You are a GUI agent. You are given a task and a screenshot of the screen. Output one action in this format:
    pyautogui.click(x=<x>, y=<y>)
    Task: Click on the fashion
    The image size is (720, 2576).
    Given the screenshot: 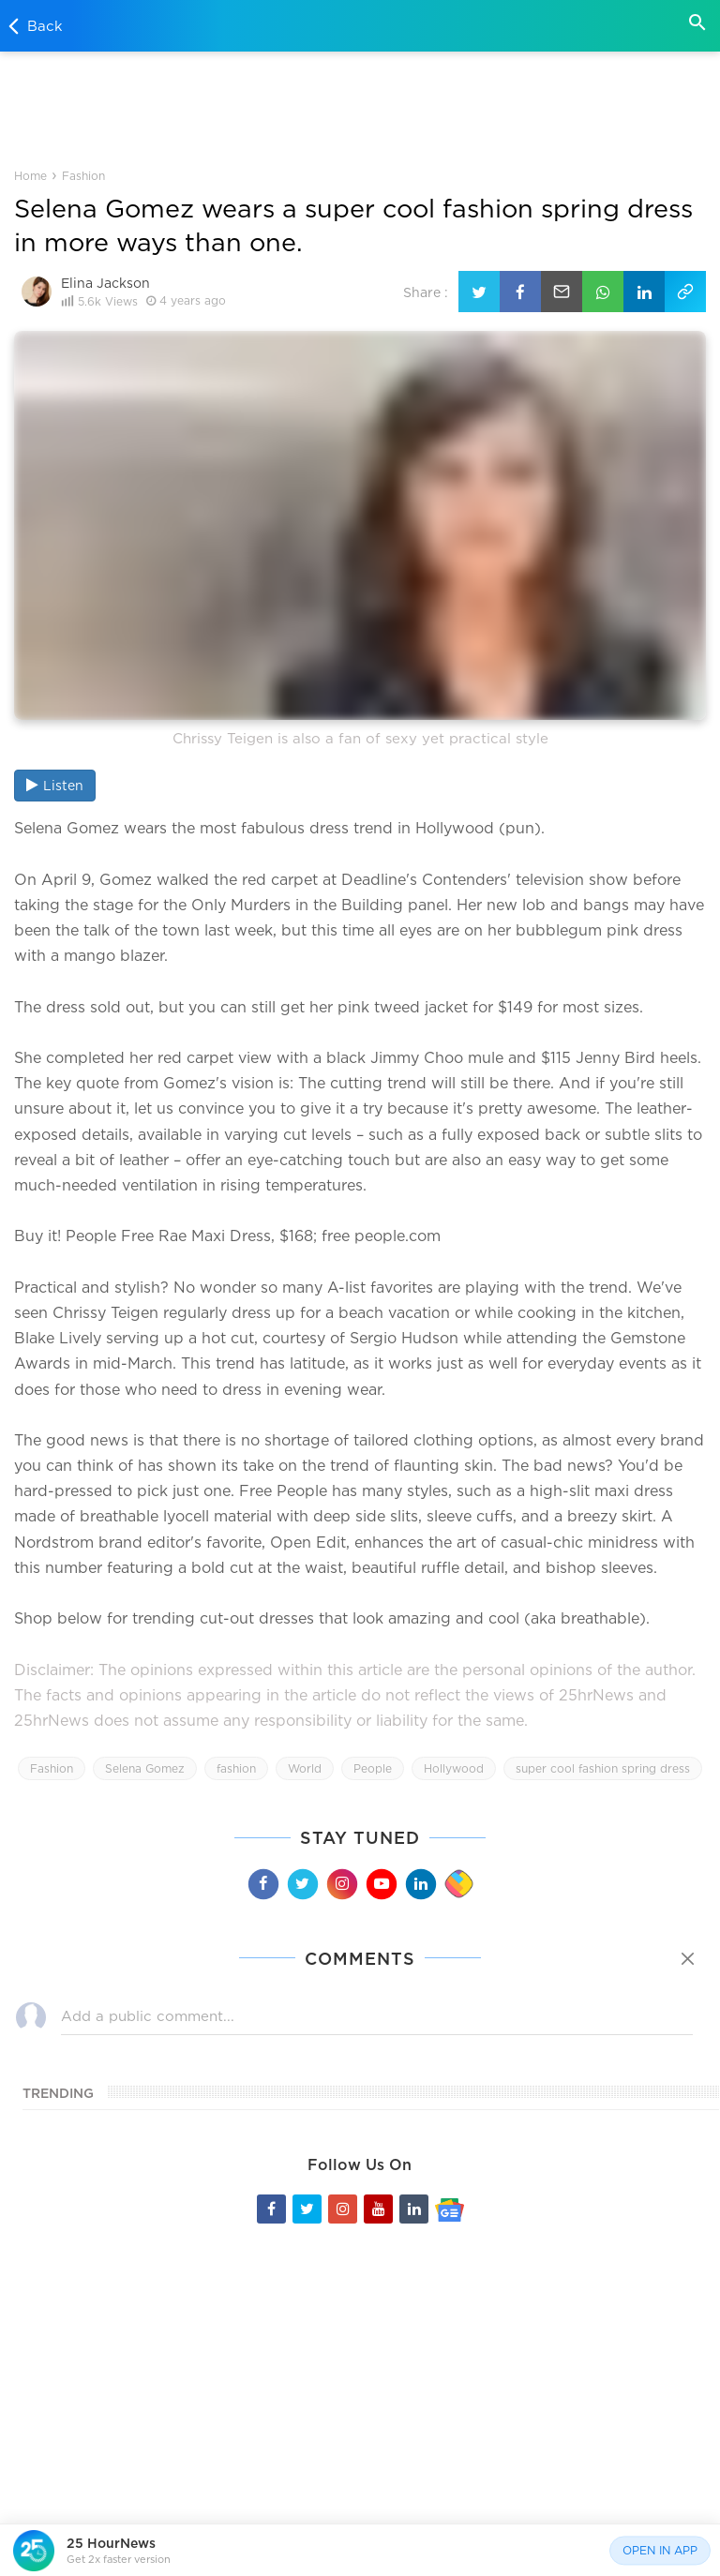 What is the action you would take?
    pyautogui.click(x=236, y=1768)
    